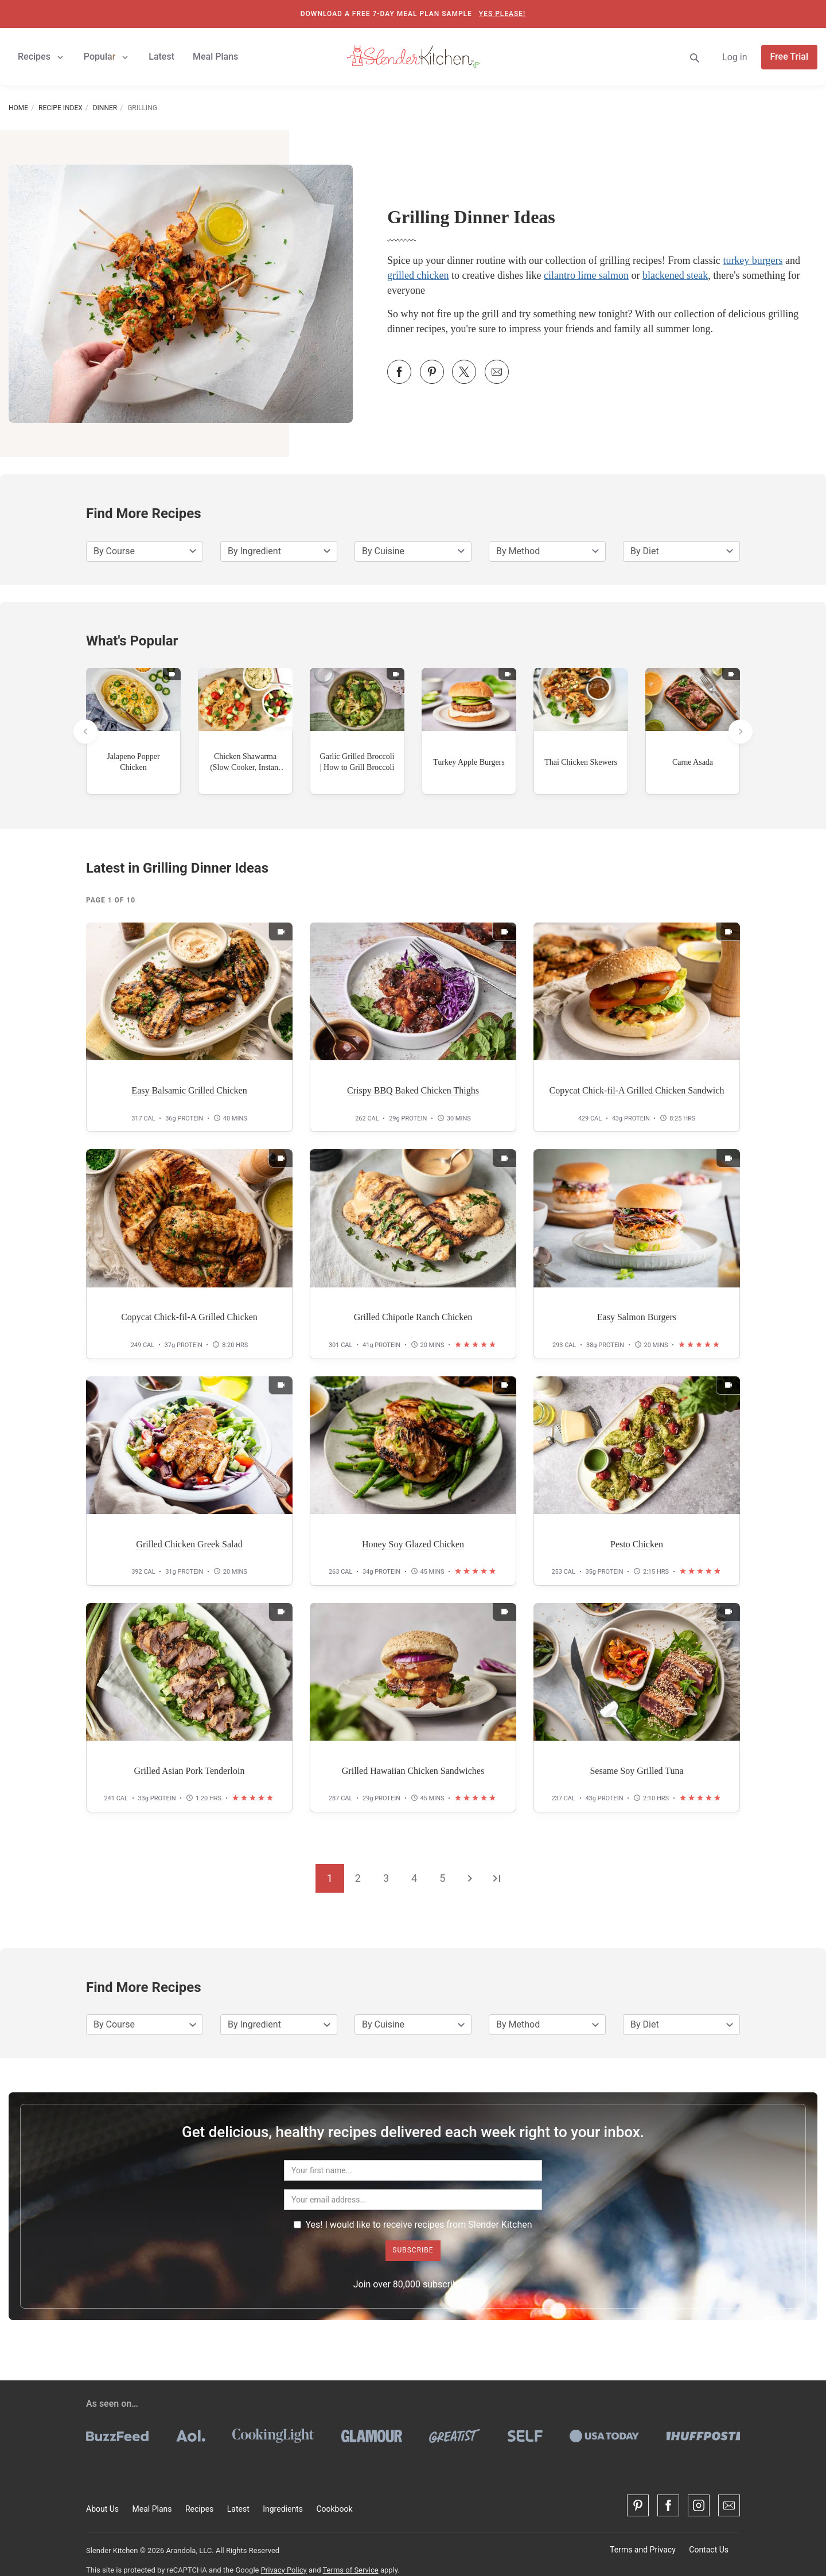 This screenshot has height=2576, width=826. Describe the element at coordinates (283, 2508) in the screenshot. I see `Ingredients` at that location.